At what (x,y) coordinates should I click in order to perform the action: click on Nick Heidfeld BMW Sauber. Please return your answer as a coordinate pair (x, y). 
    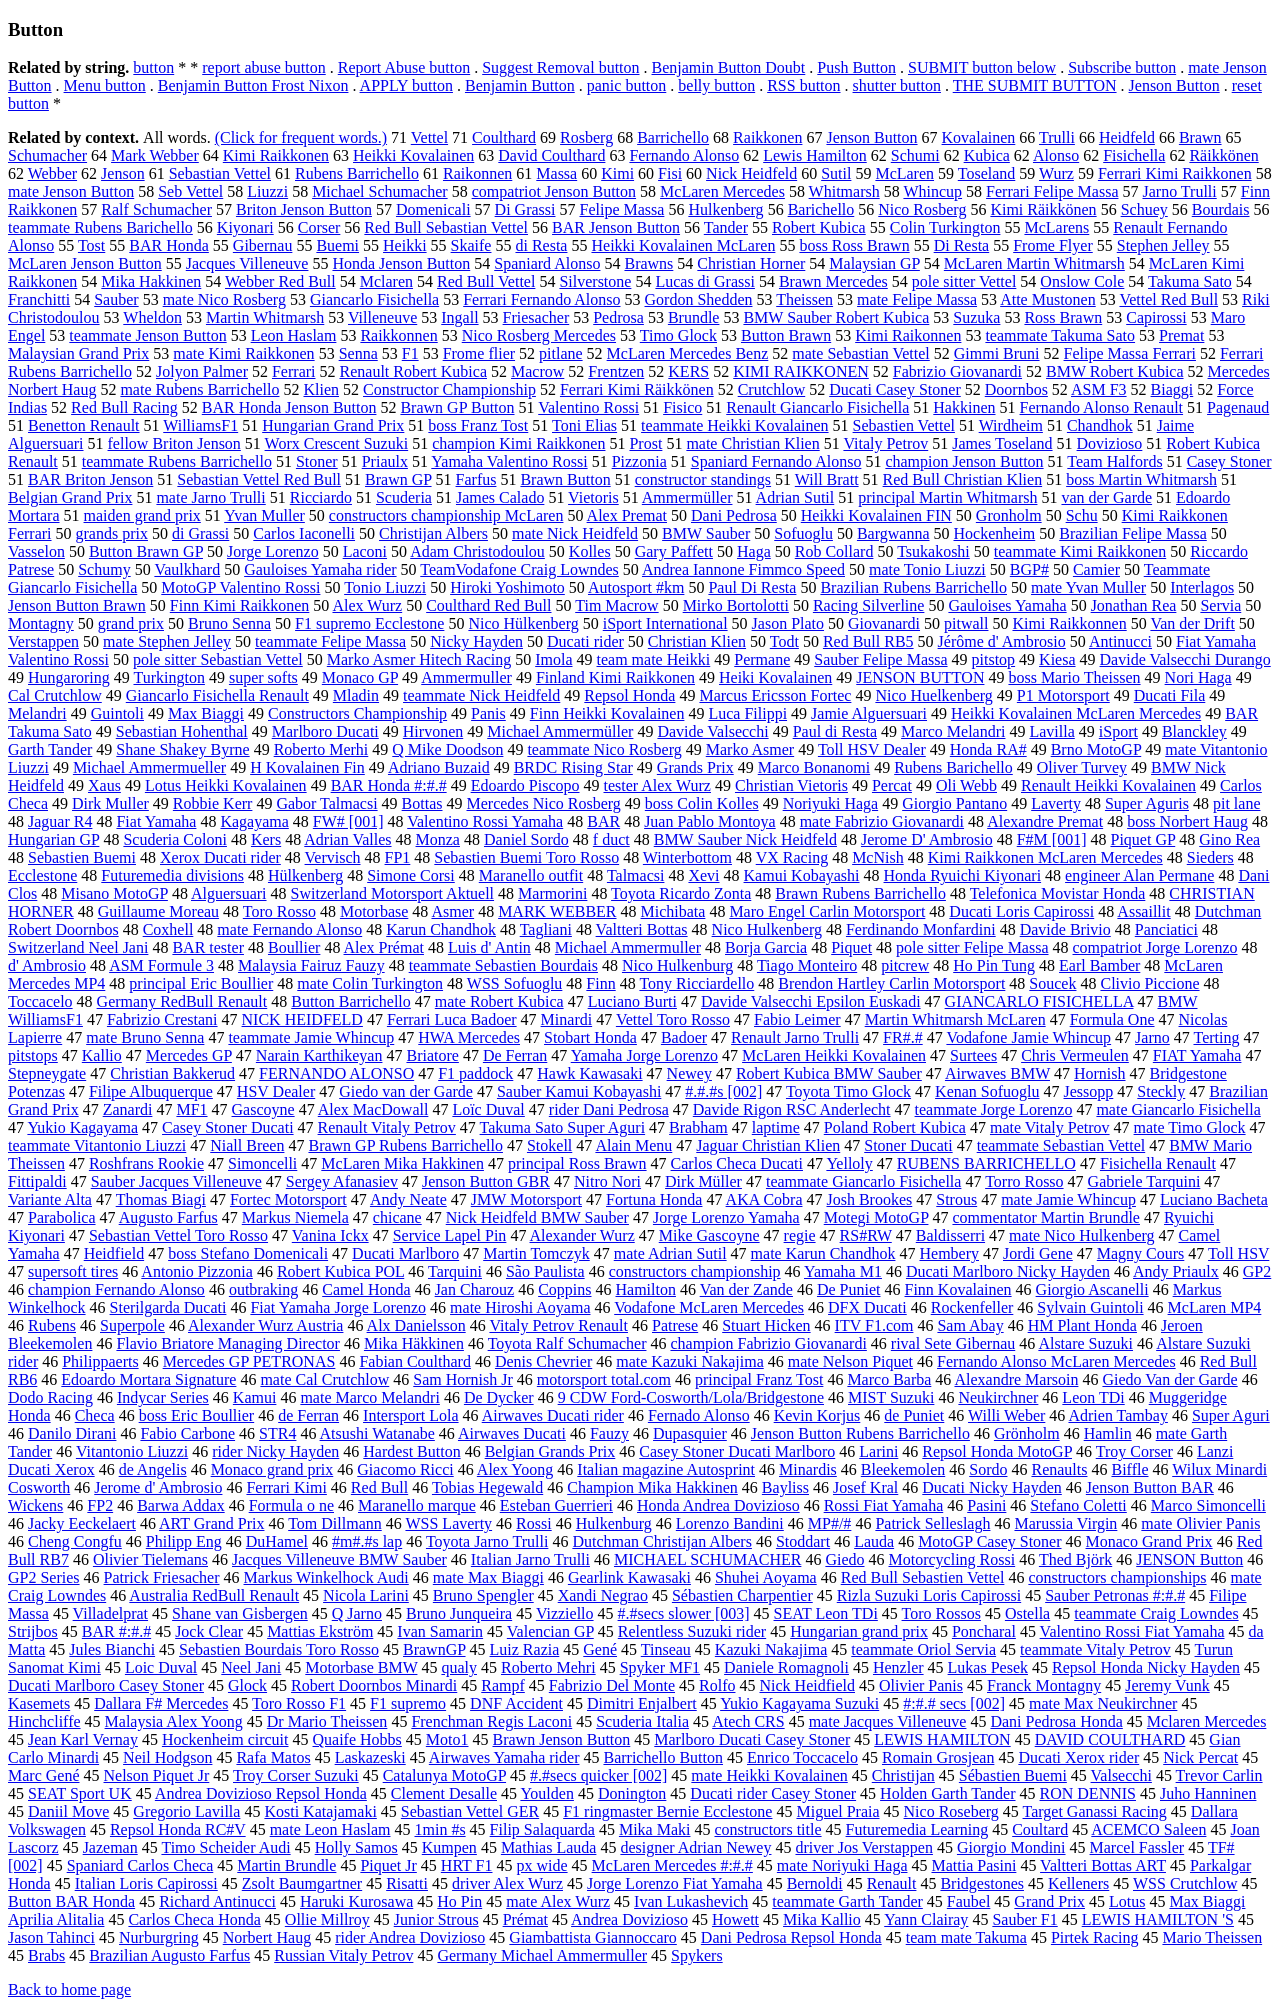
    Looking at the image, I should click on (537, 1217).